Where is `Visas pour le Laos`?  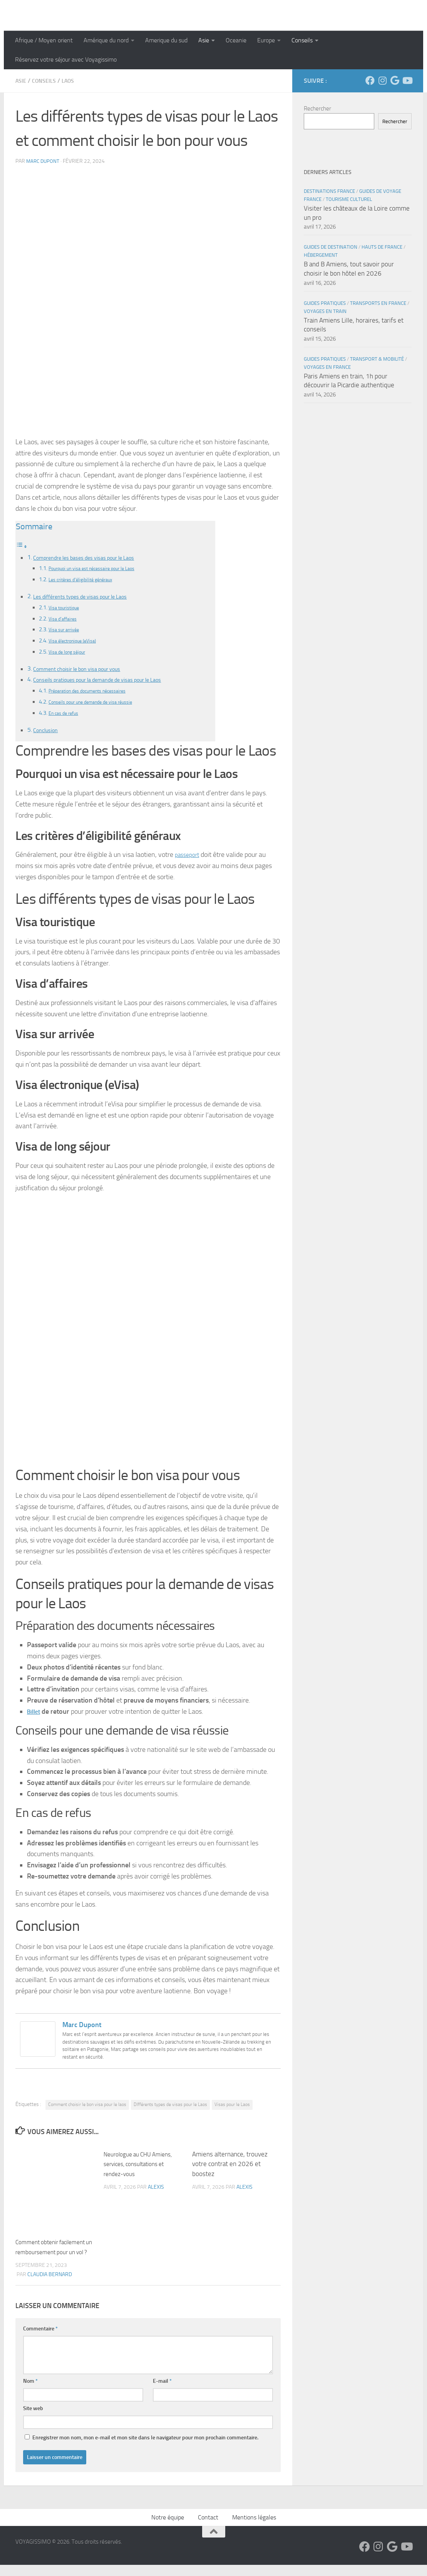 Visas pour le Laos is located at coordinates (232, 2106).